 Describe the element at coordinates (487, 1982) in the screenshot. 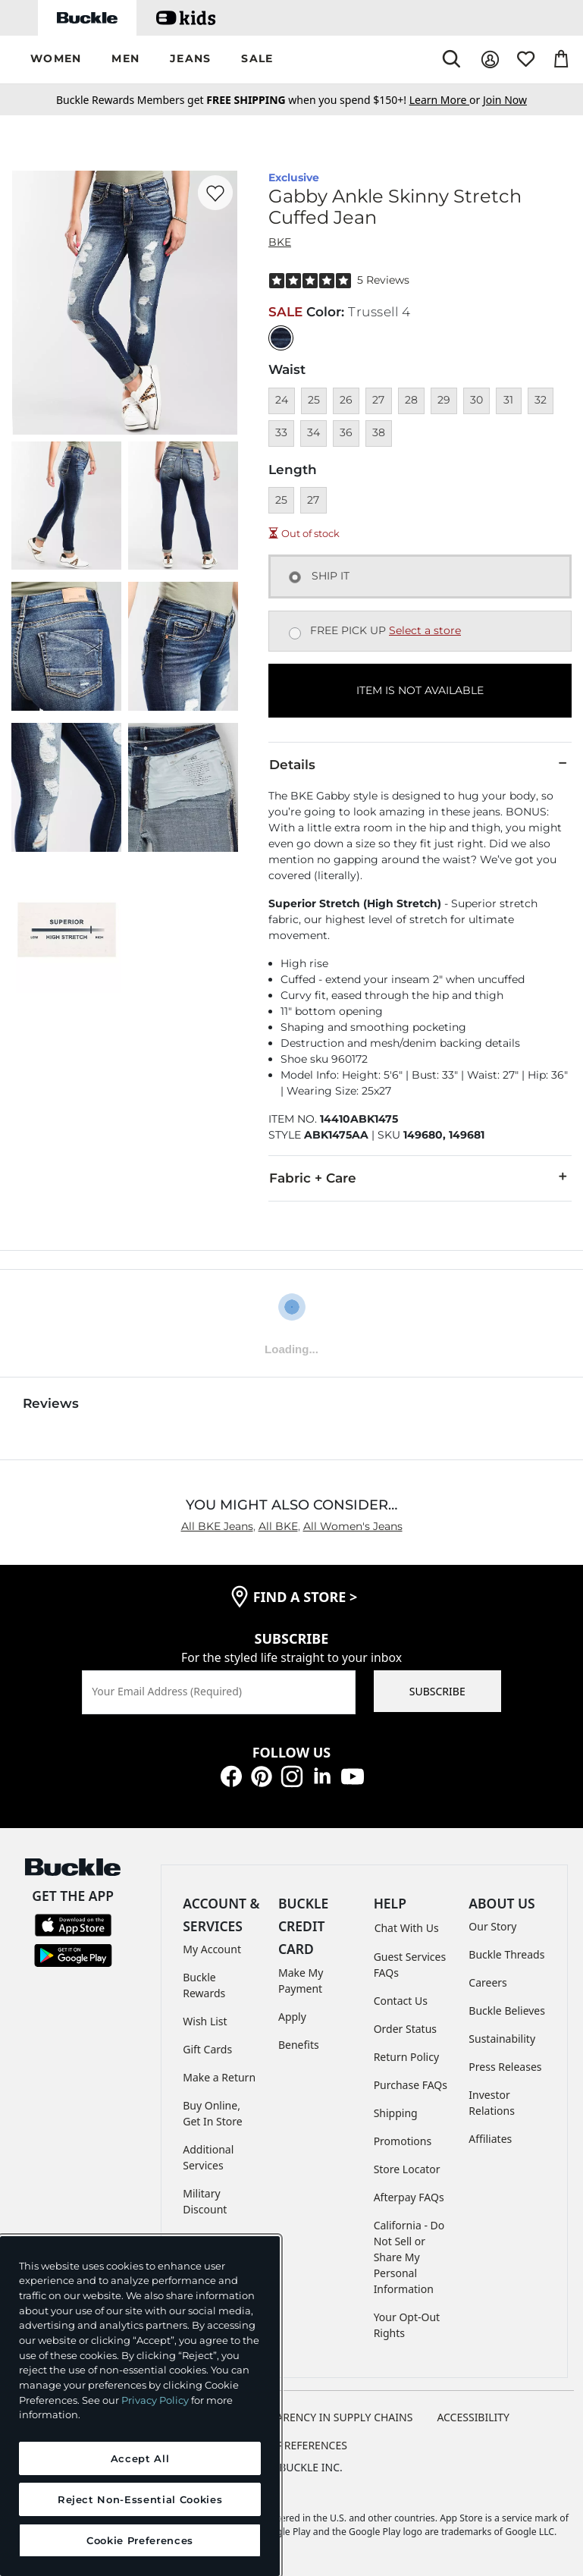

I see `Careers` at that location.